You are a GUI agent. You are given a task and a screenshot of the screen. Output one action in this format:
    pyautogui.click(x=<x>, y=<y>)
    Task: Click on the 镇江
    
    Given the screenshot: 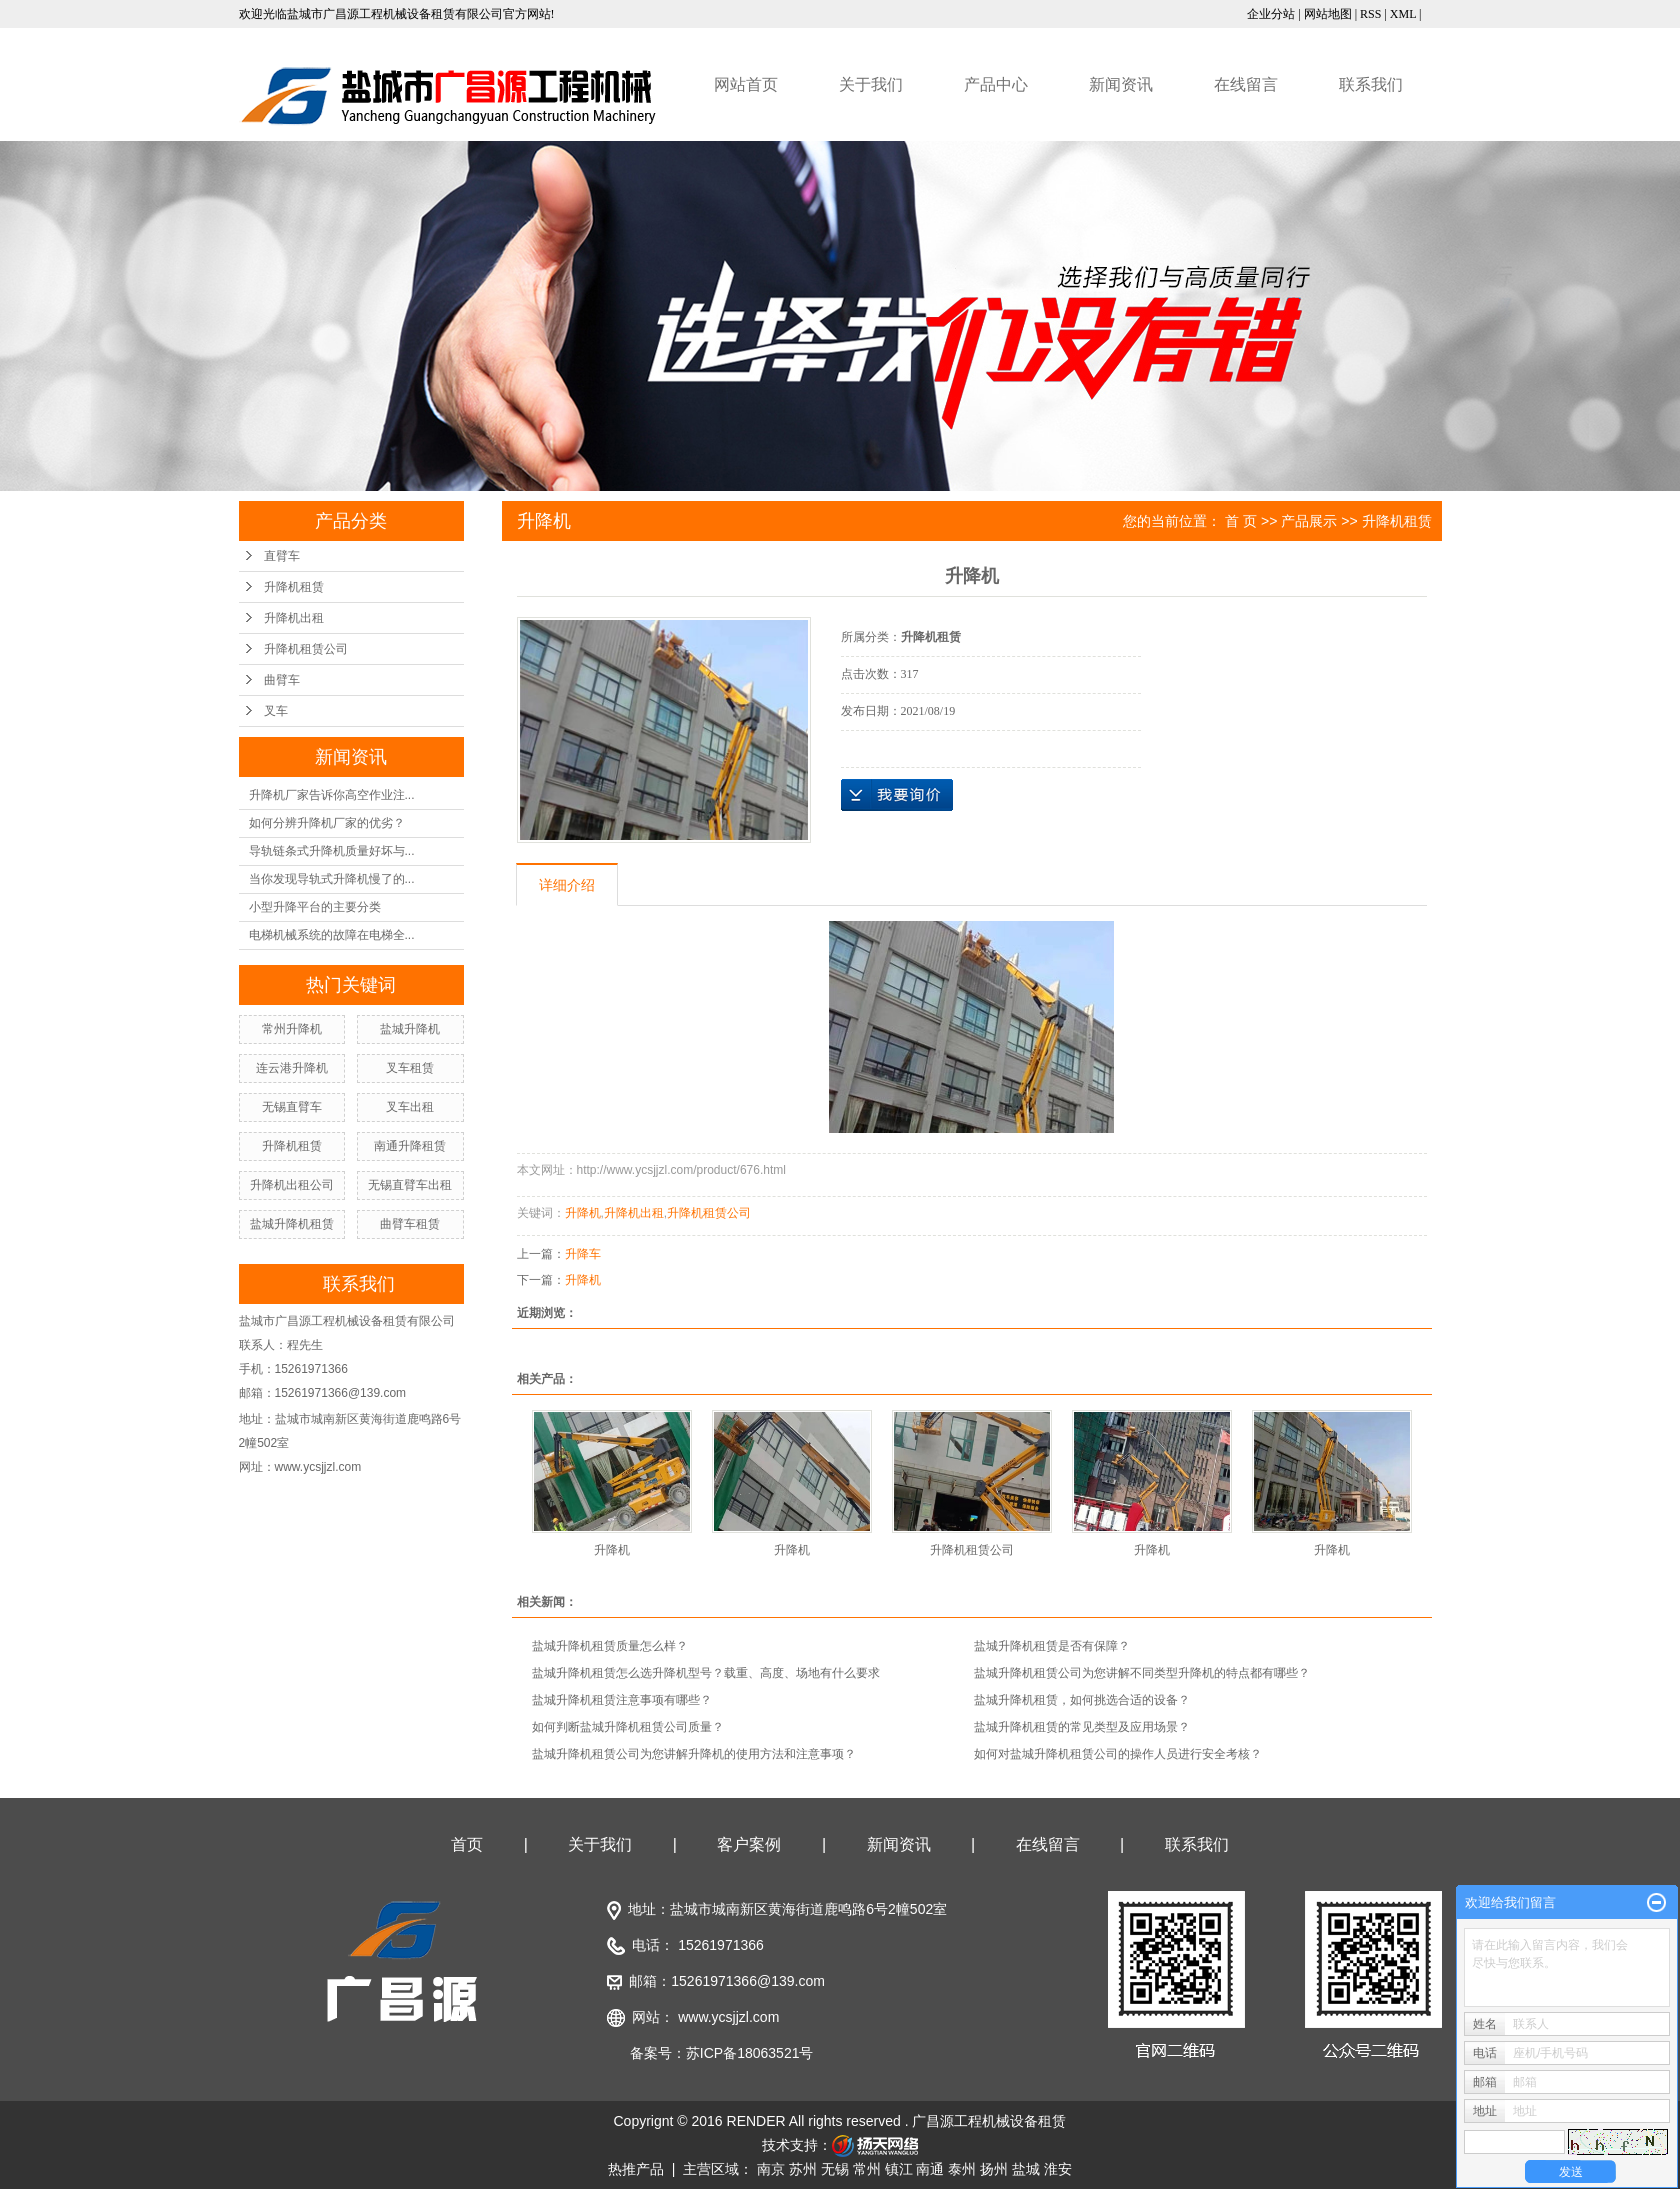 What is the action you would take?
    pyautogui.click(x=899, y=2169)
    